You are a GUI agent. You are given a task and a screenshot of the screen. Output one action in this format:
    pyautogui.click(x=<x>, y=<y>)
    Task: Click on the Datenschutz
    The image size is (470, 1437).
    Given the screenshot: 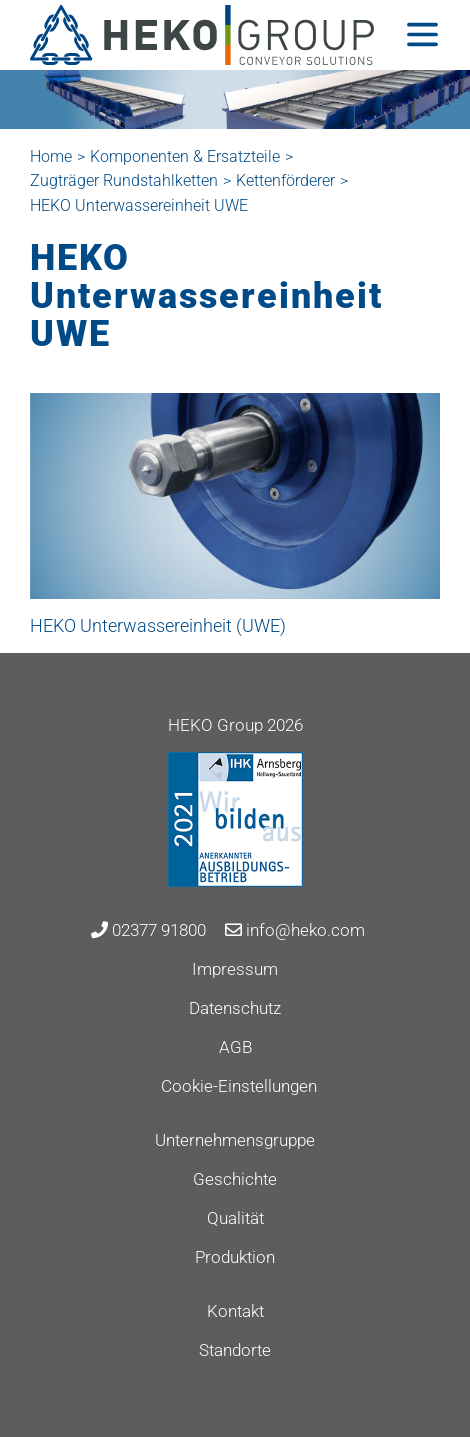 What is the action you would take?
    pyautogui.click(x=235, y=1008)
    